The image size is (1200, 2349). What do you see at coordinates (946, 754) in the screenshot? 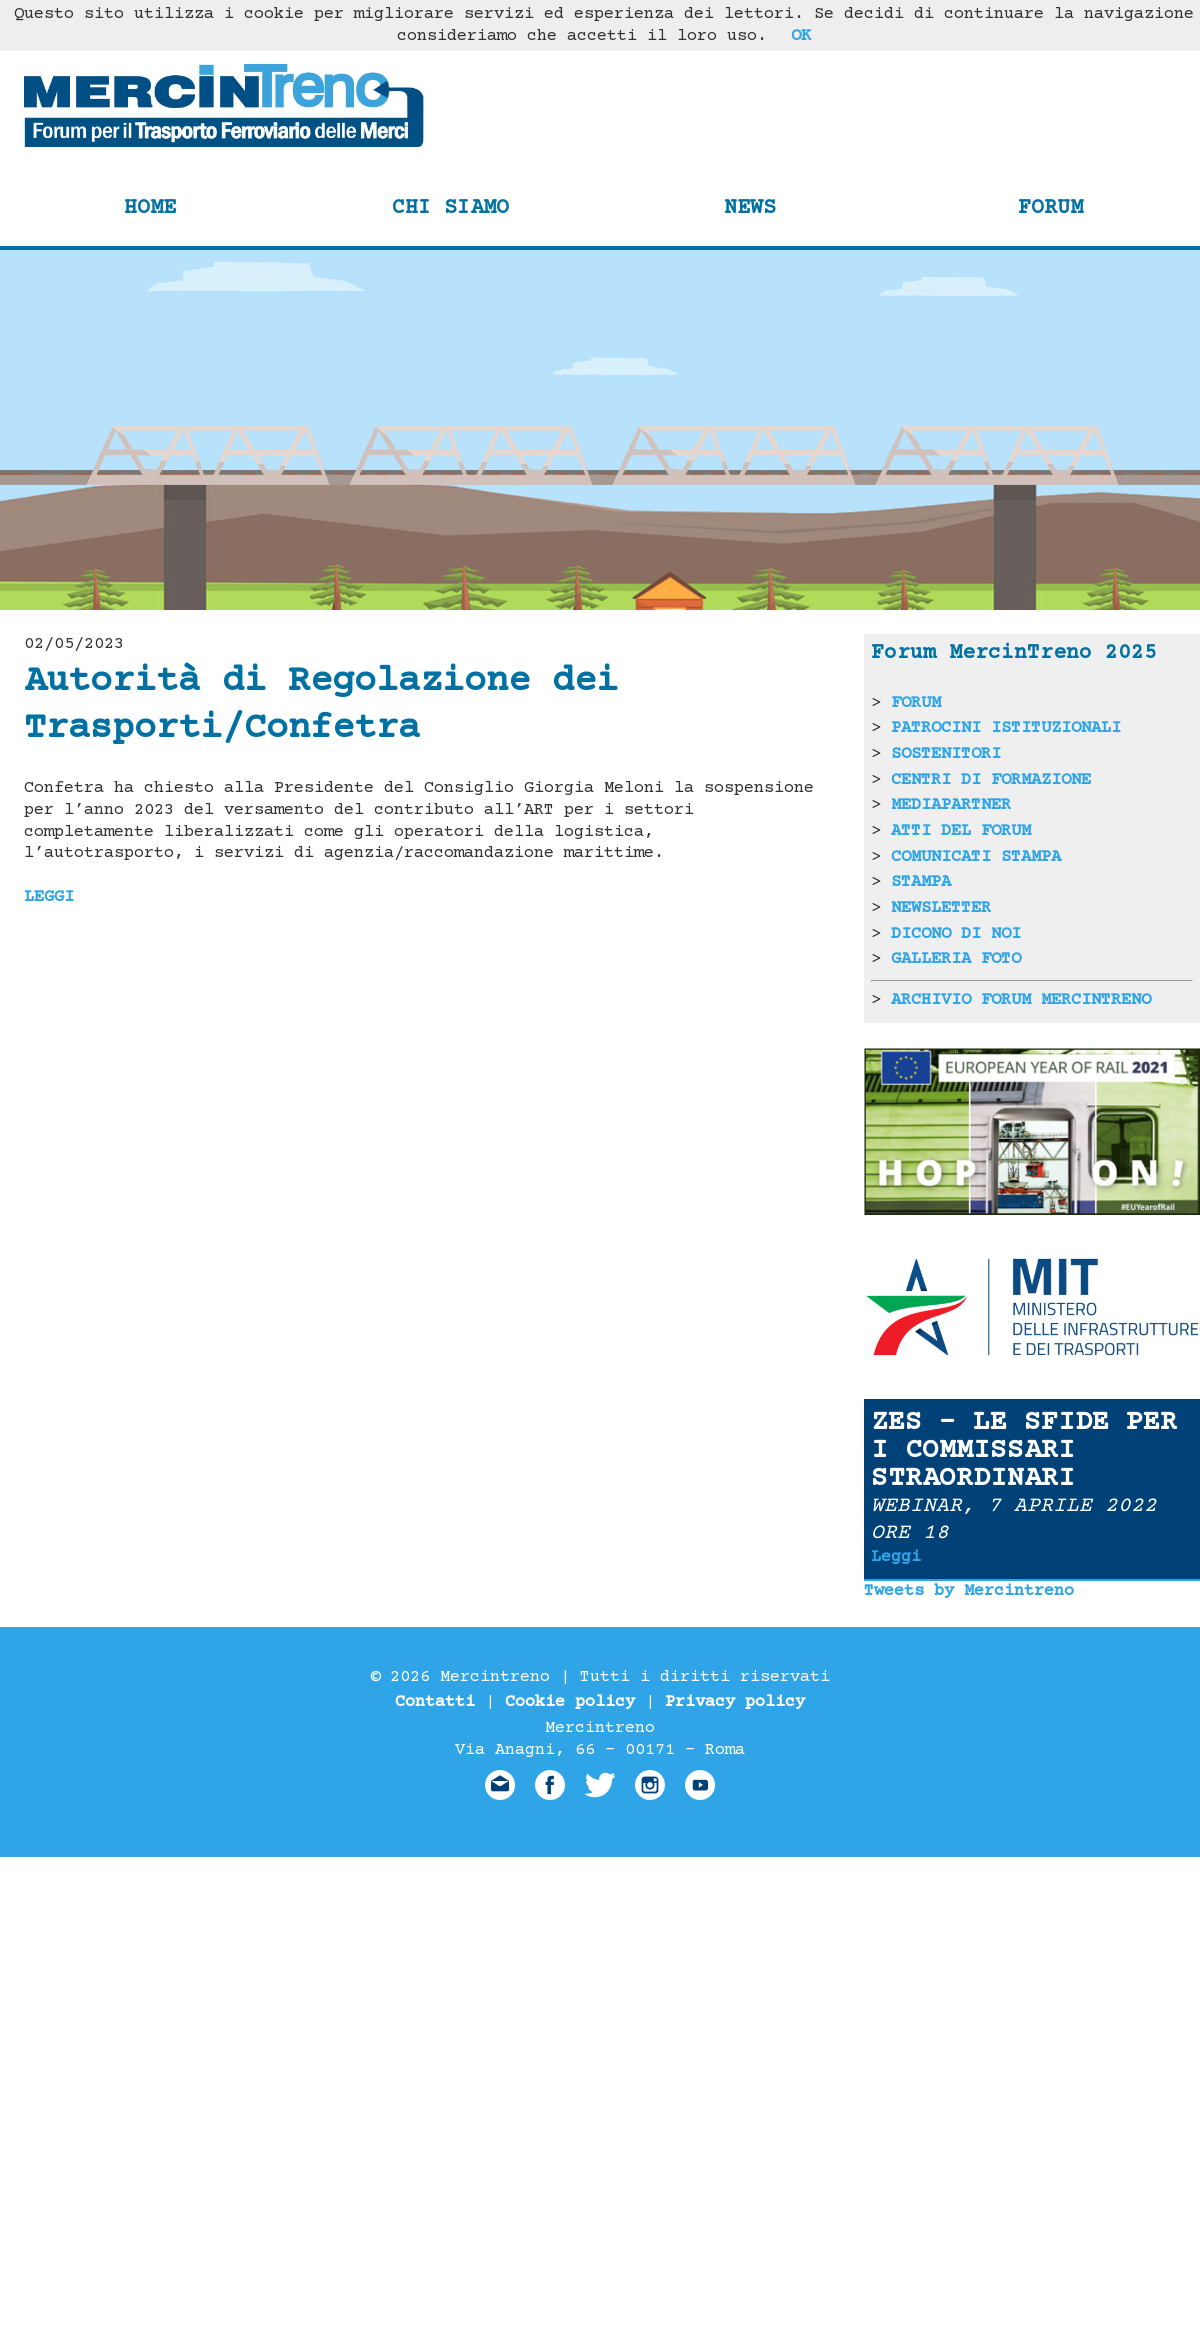
I see `SOSTENITORI` at bounding box center [946, 754].